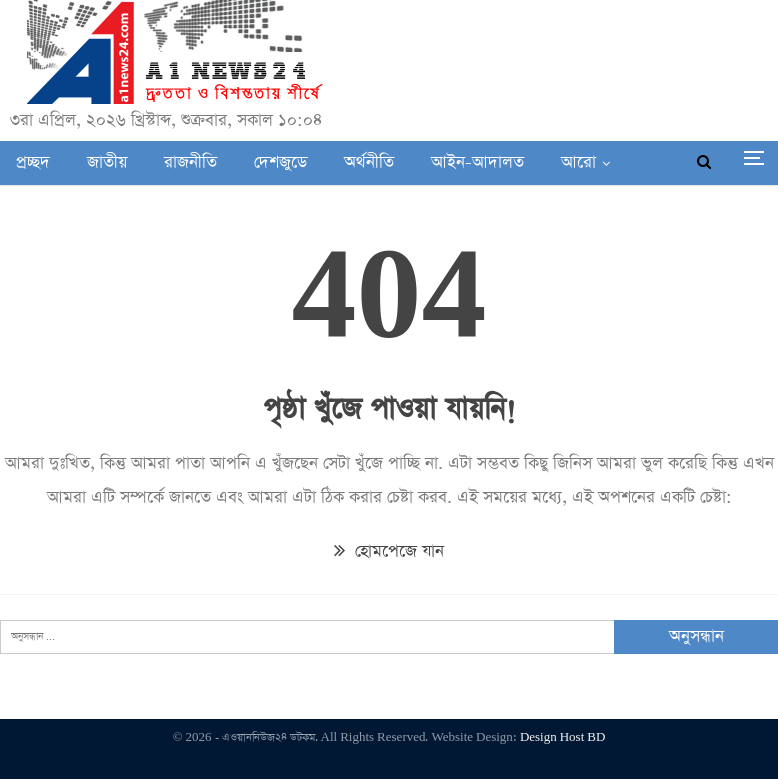 This screenshot has width=778, height=779. I want to click on Design Host BD, so click(562, 737).